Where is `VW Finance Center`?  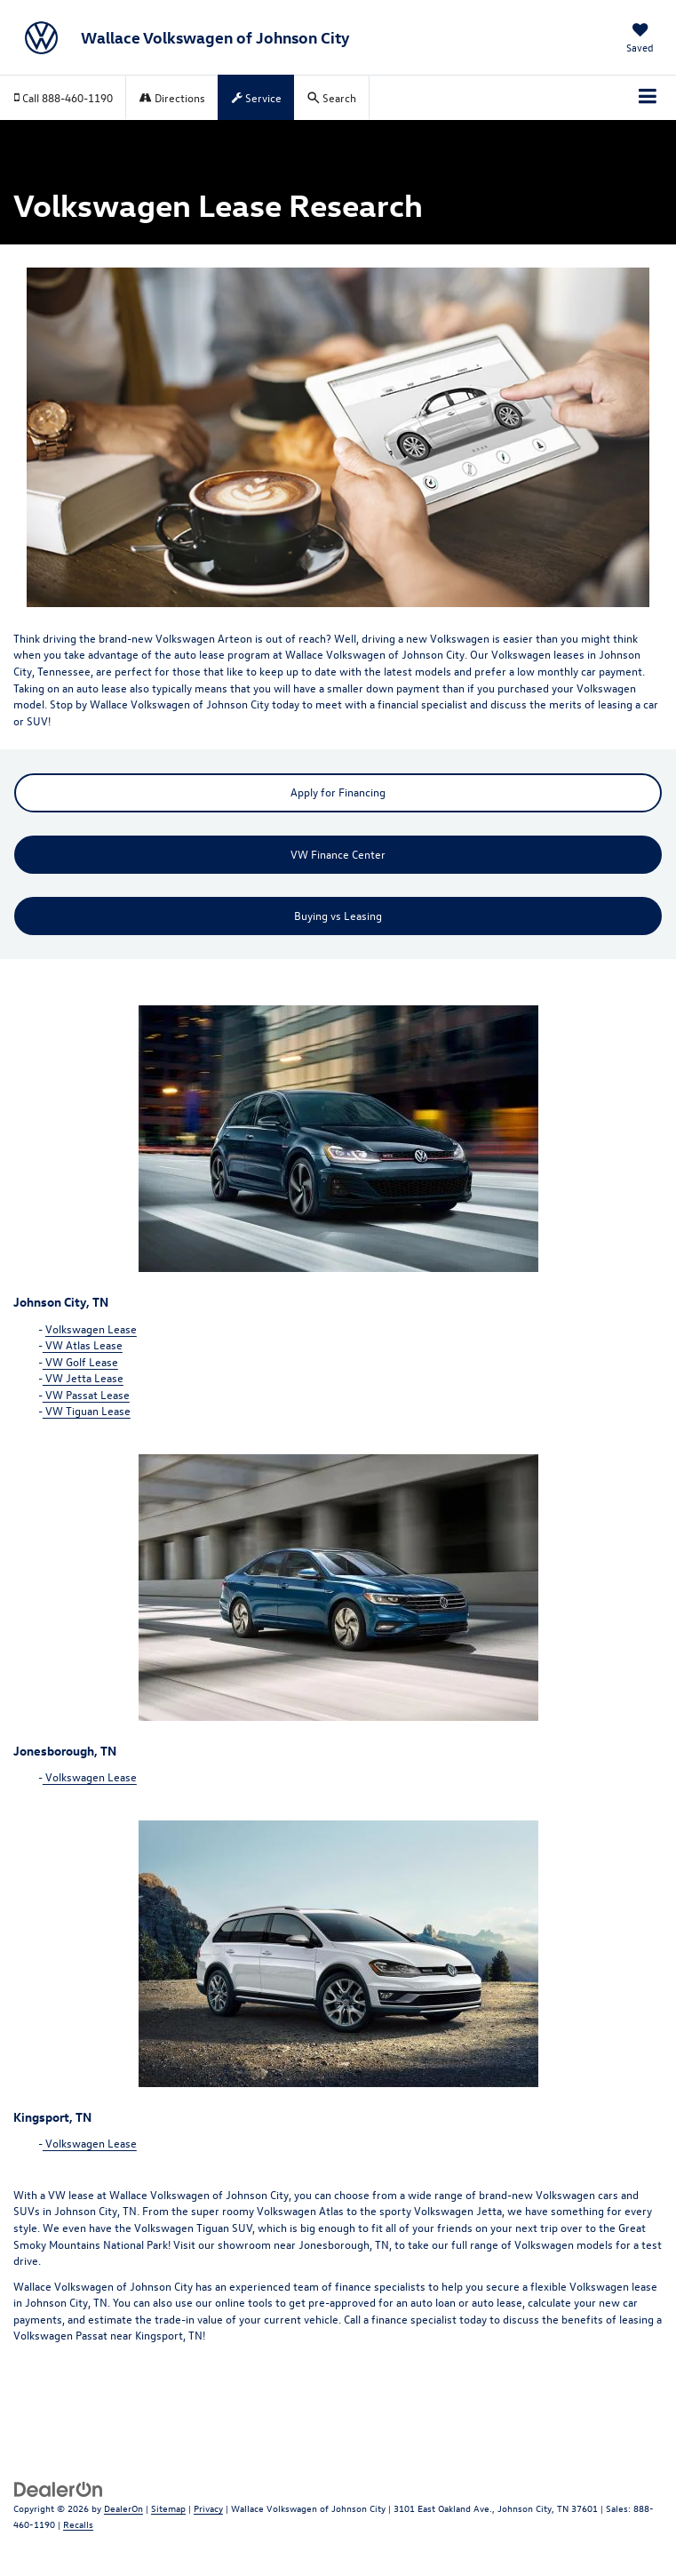 VW Finance Center is located at coordinates (338, 853).